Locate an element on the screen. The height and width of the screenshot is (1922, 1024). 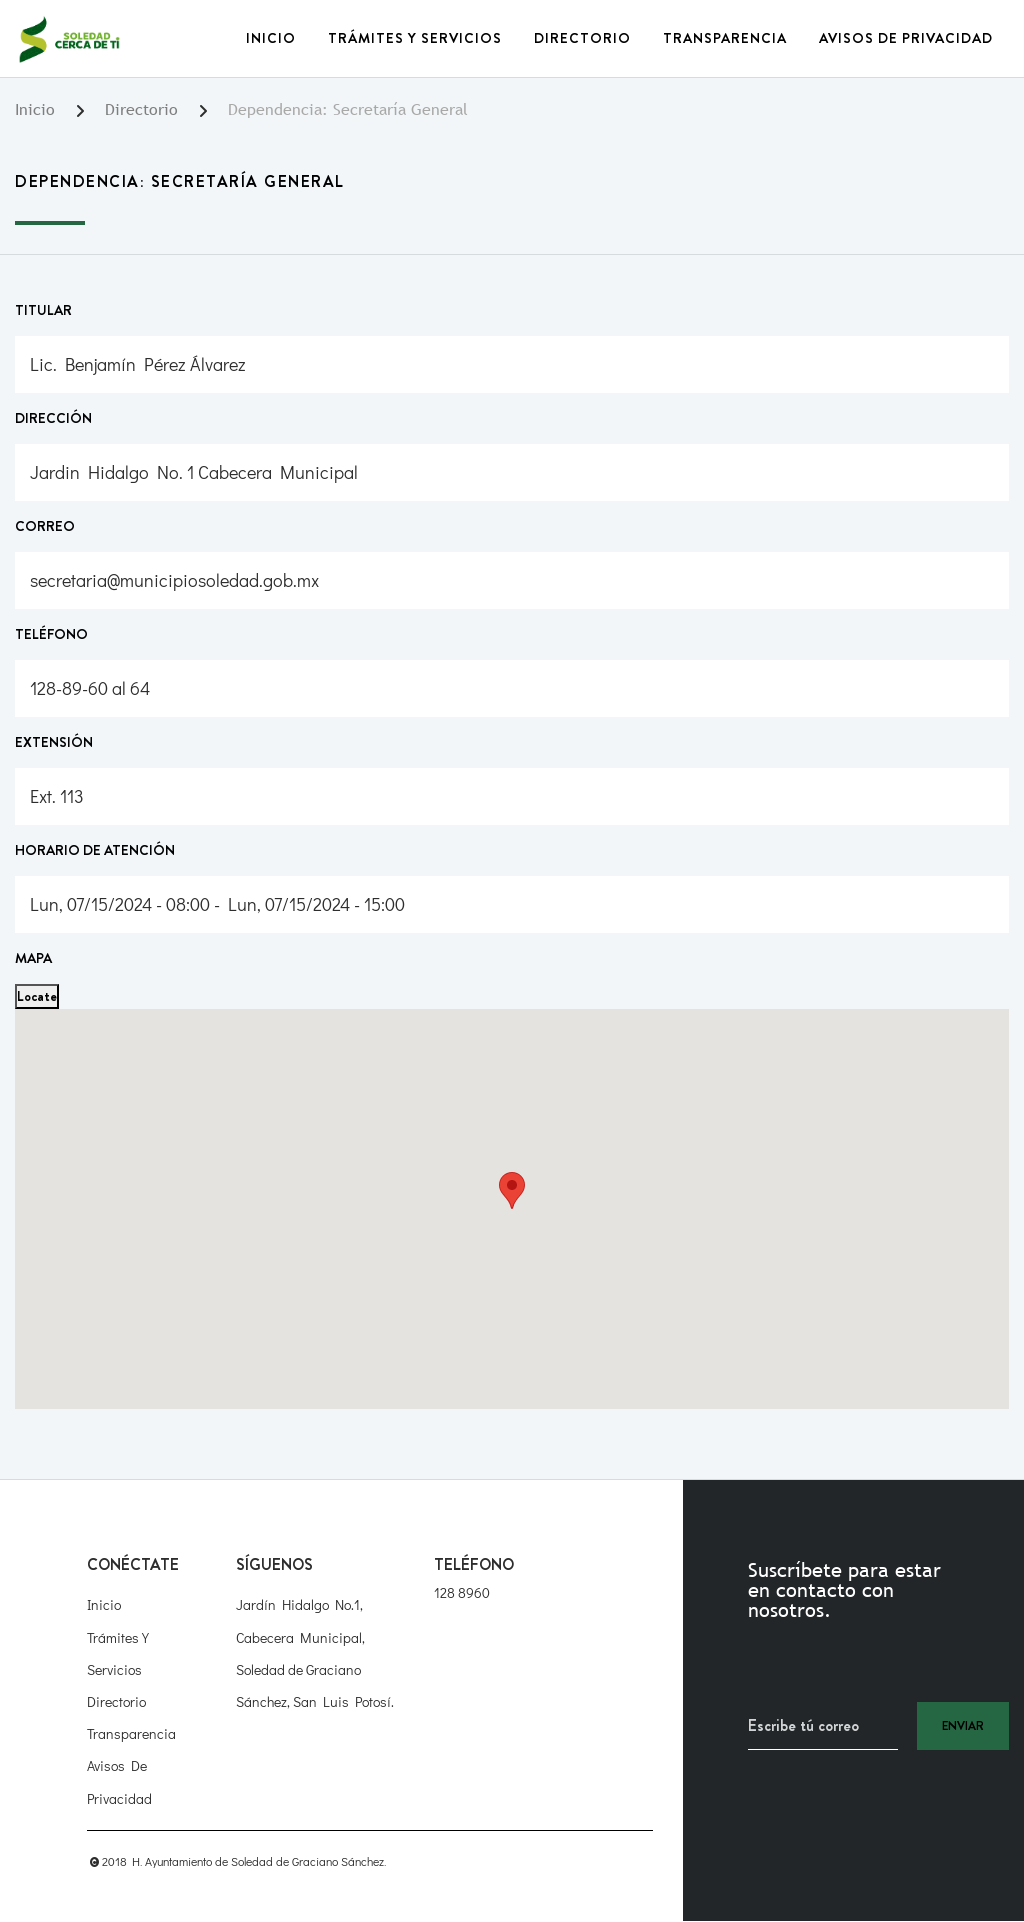
Dirección is located at coordinates (53, 418).